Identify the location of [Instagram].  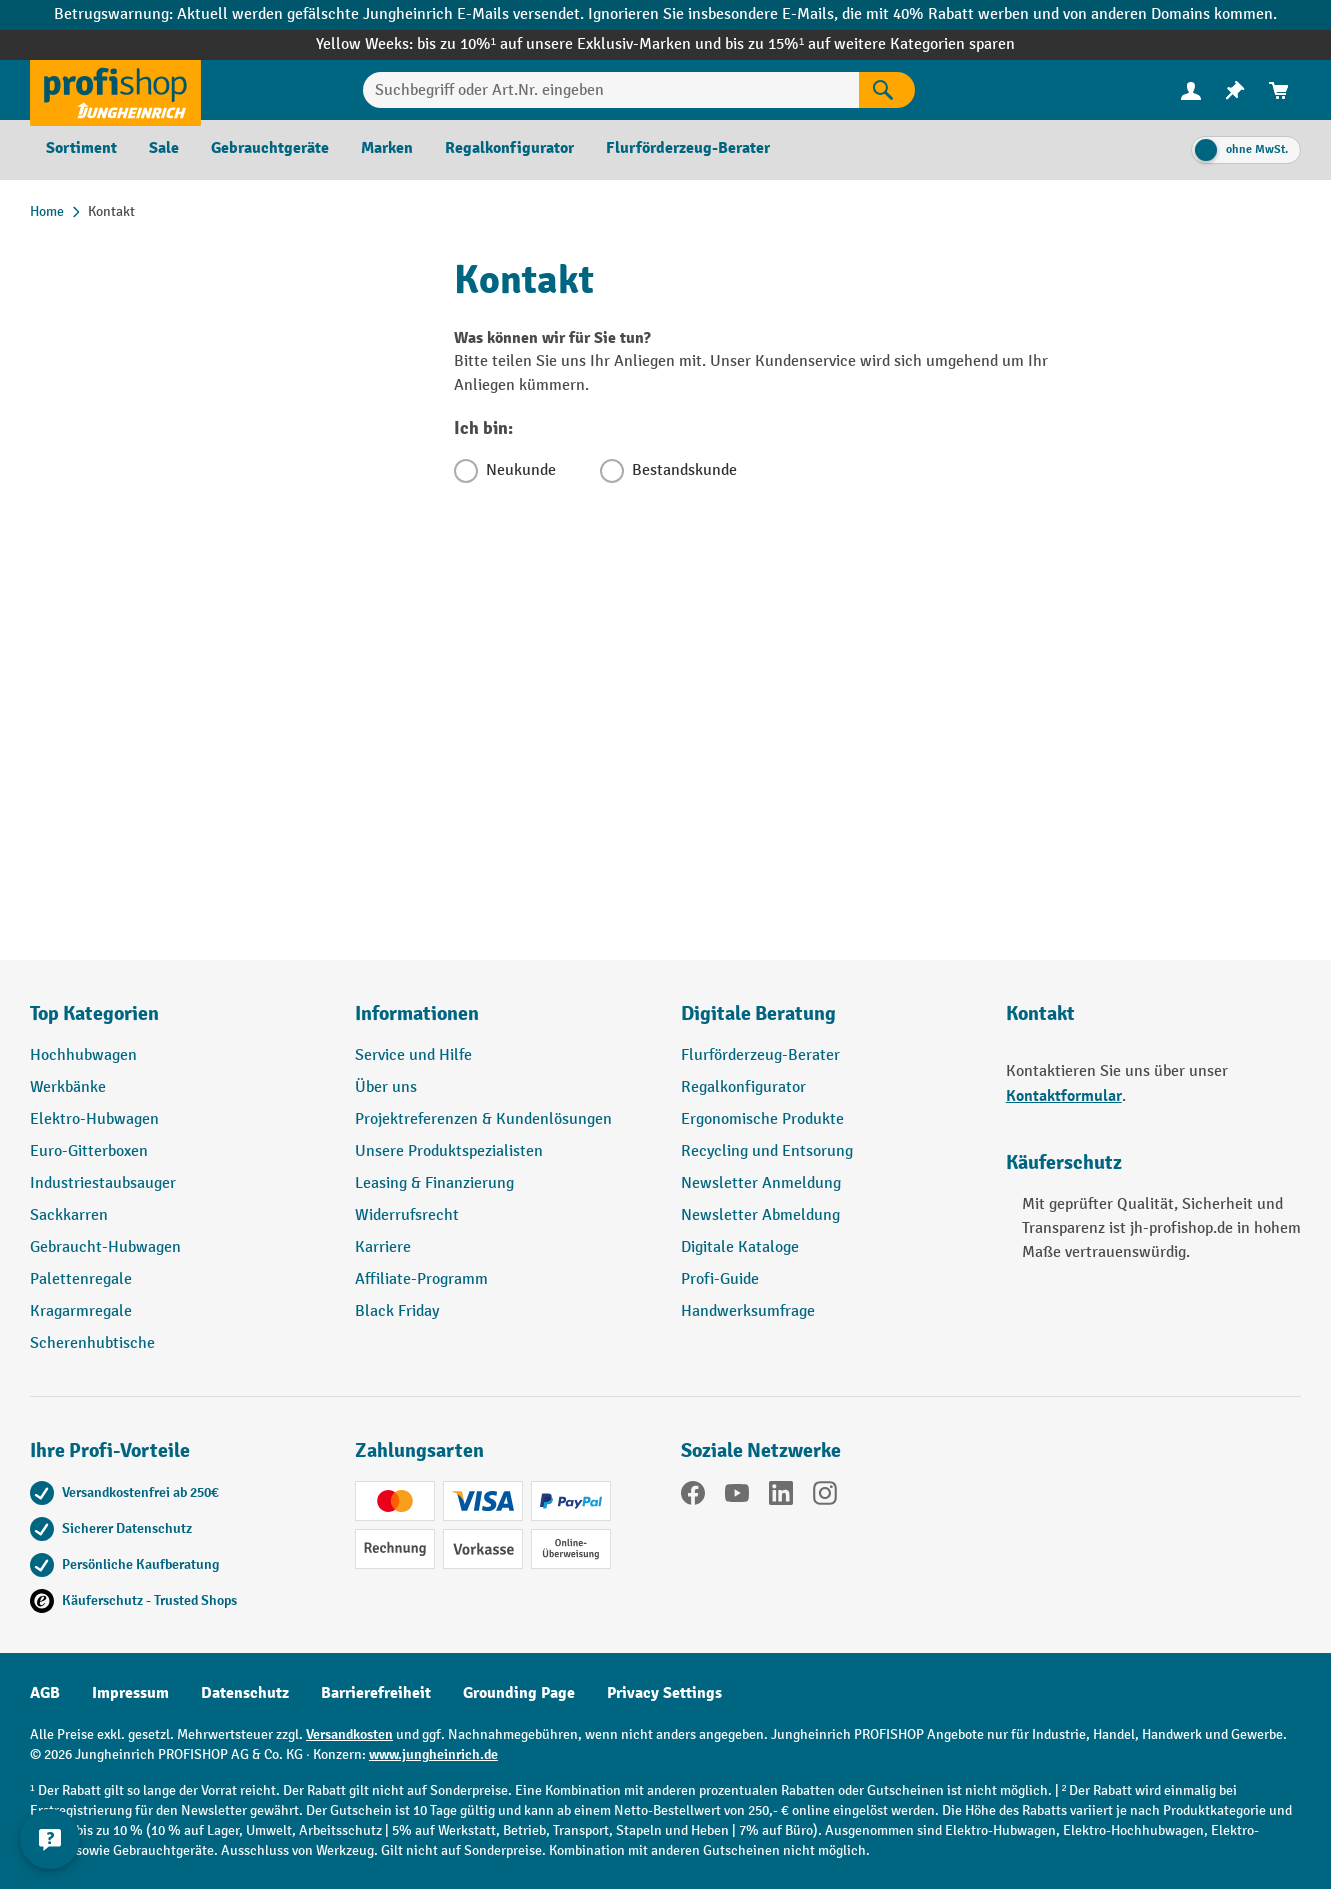
(825, 1497).